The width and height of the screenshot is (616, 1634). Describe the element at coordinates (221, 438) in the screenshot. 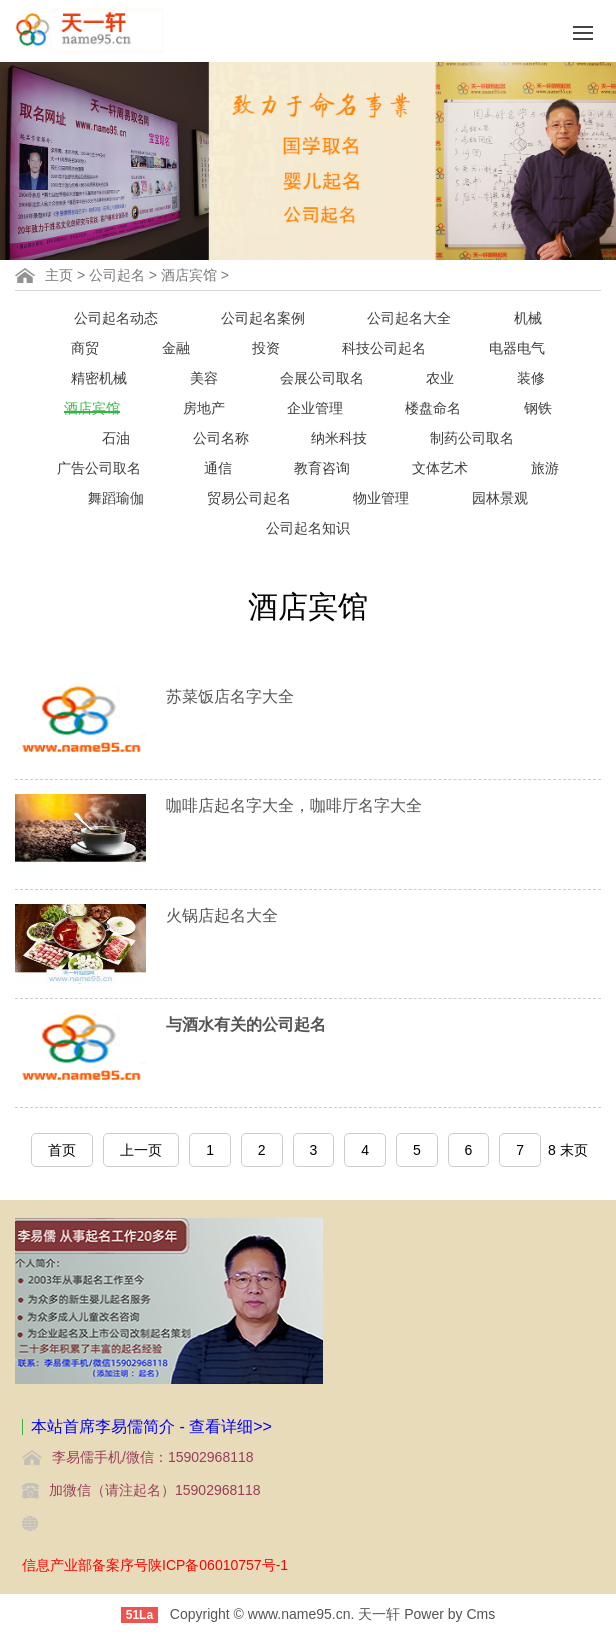

I see `公司名称` at that location.